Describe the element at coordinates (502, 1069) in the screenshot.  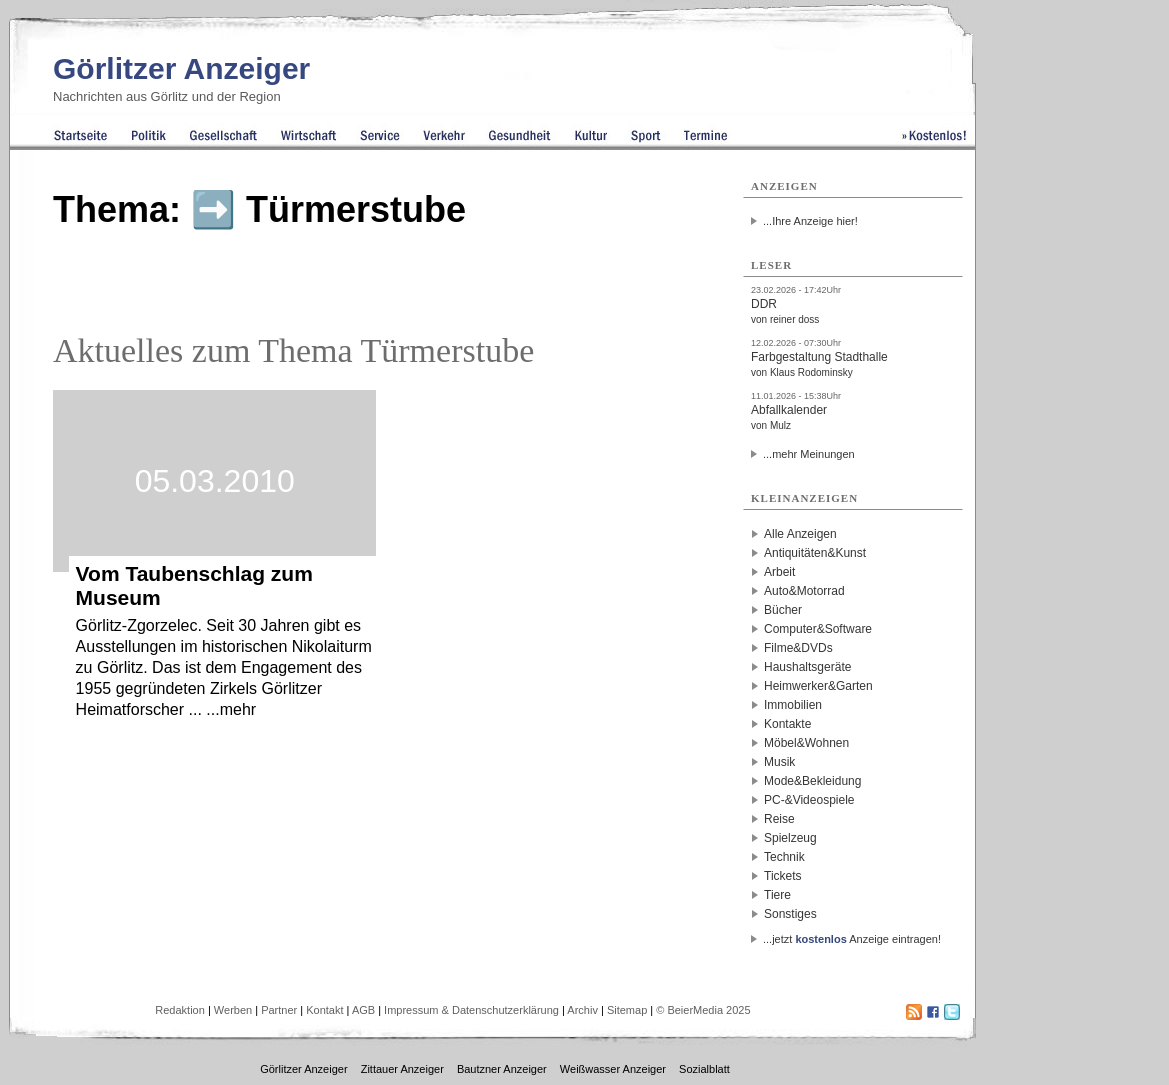
I see `Bautzner Anzeiger` at that location.